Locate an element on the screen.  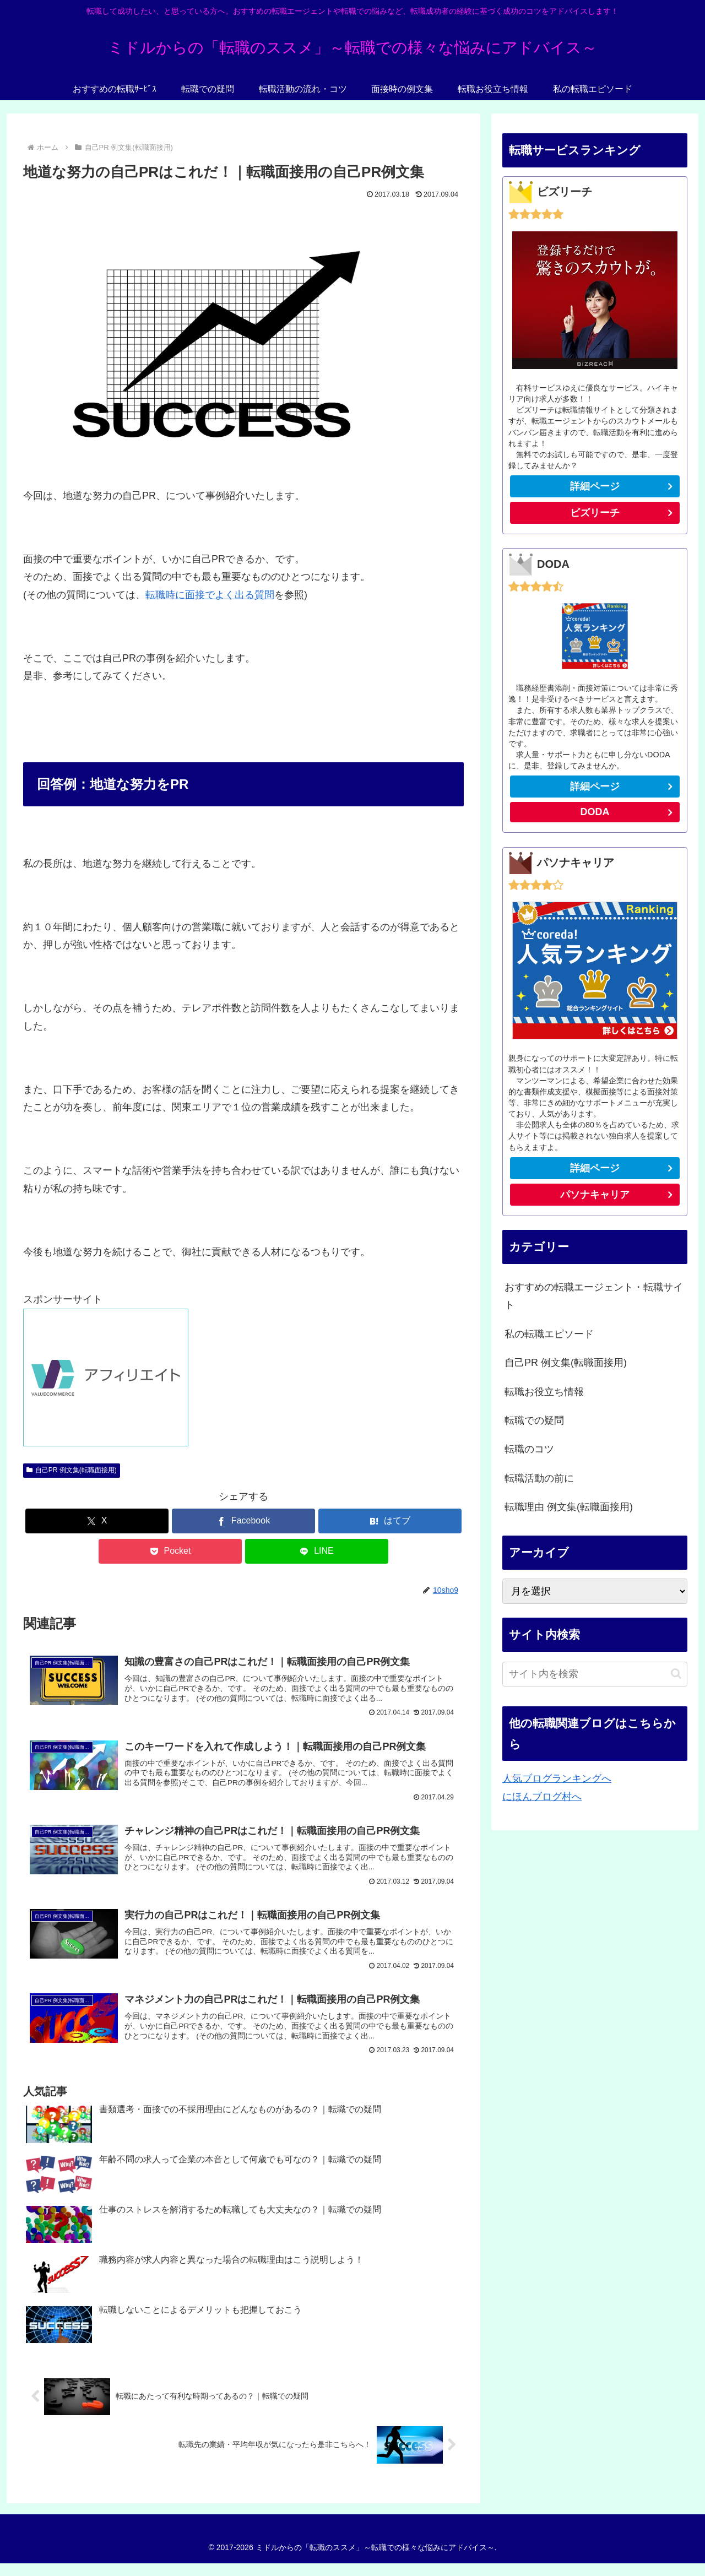
パソナキャリア is located at coordinates (595, 1194).